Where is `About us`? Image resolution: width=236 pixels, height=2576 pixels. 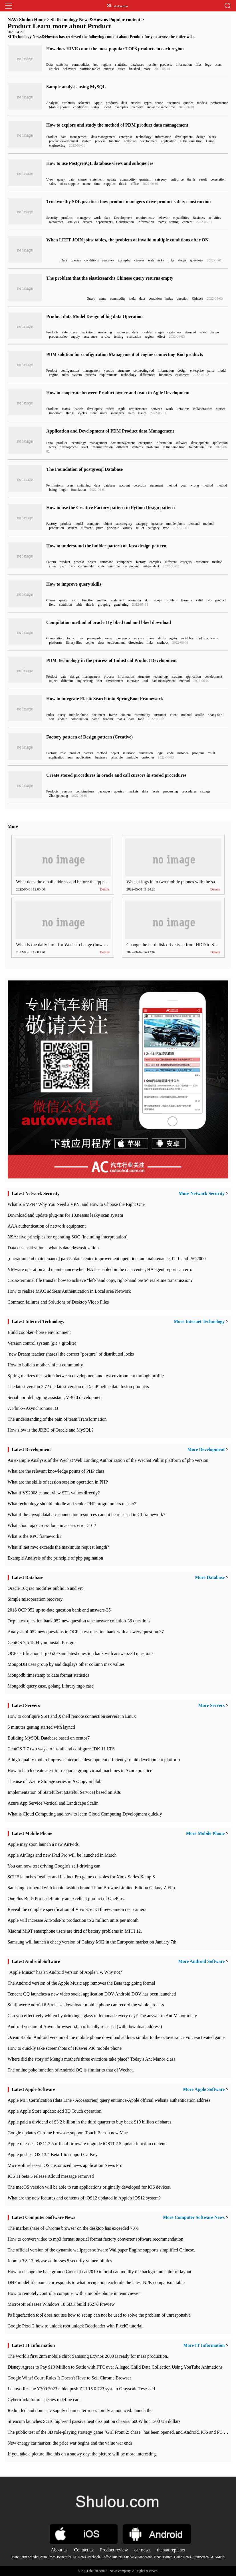
About us is located at coordinates (59, 2549).